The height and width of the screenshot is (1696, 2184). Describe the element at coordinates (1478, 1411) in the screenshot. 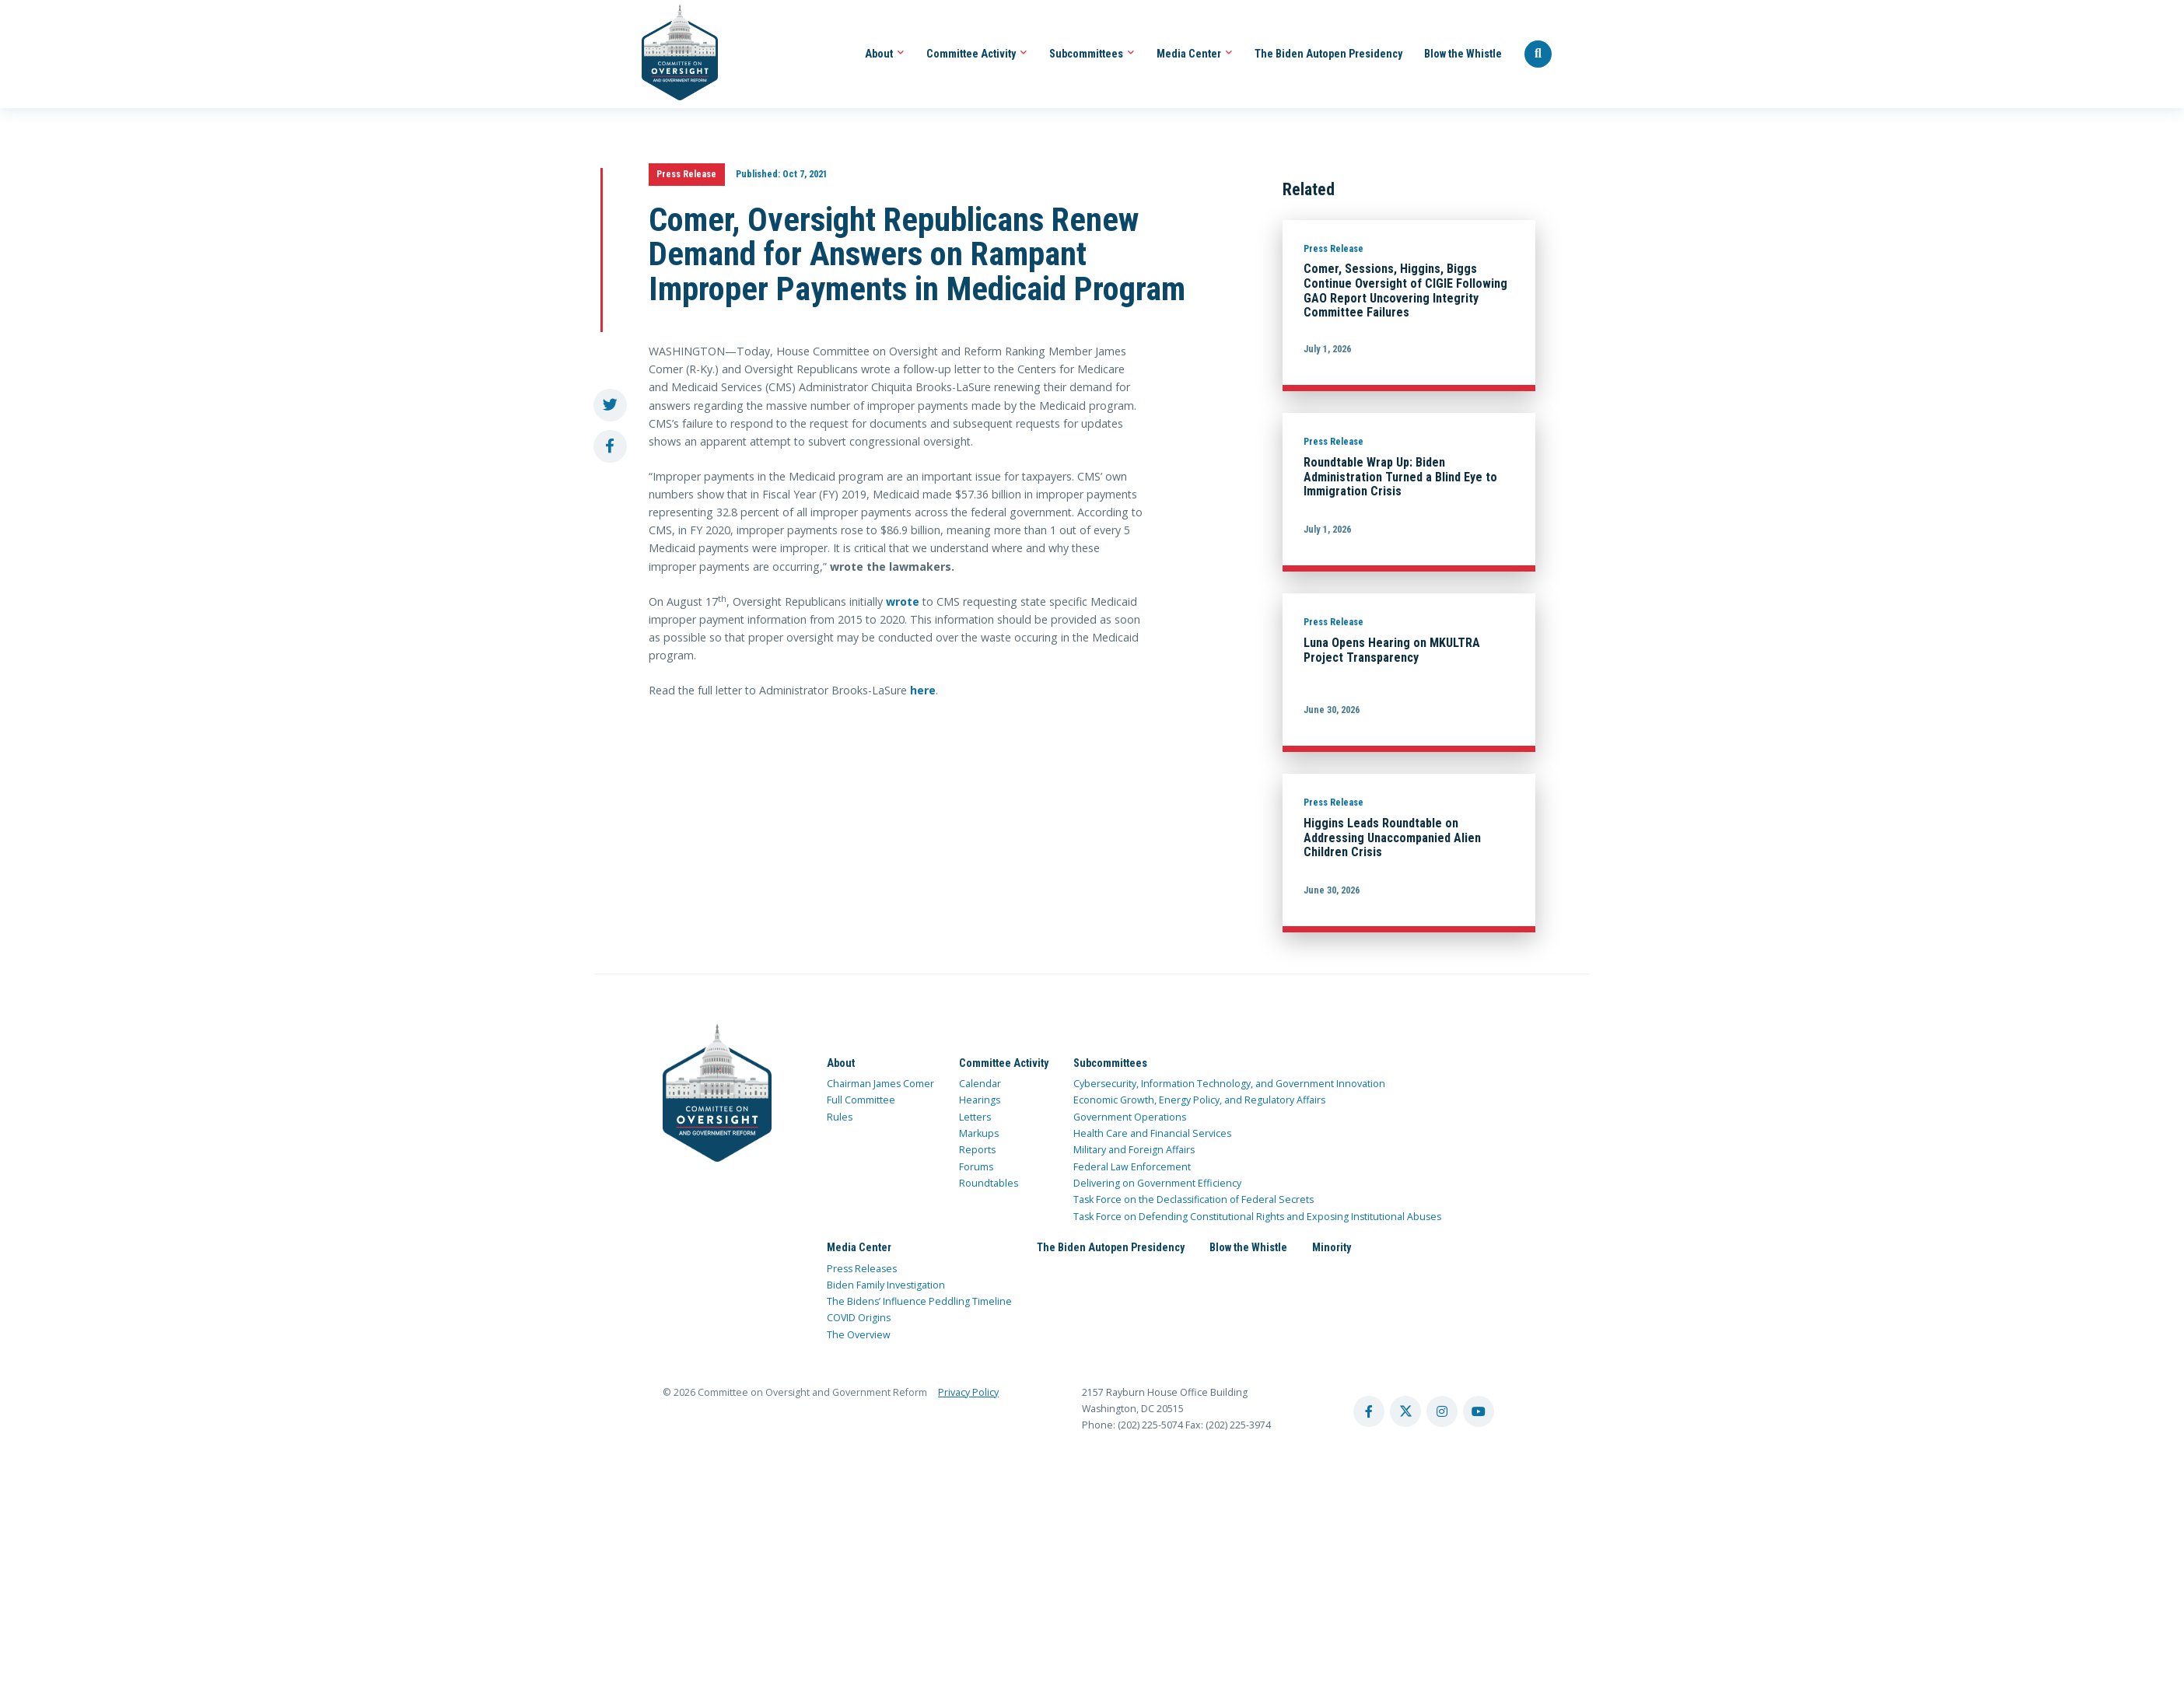

I see `[youtube account]` at that location.